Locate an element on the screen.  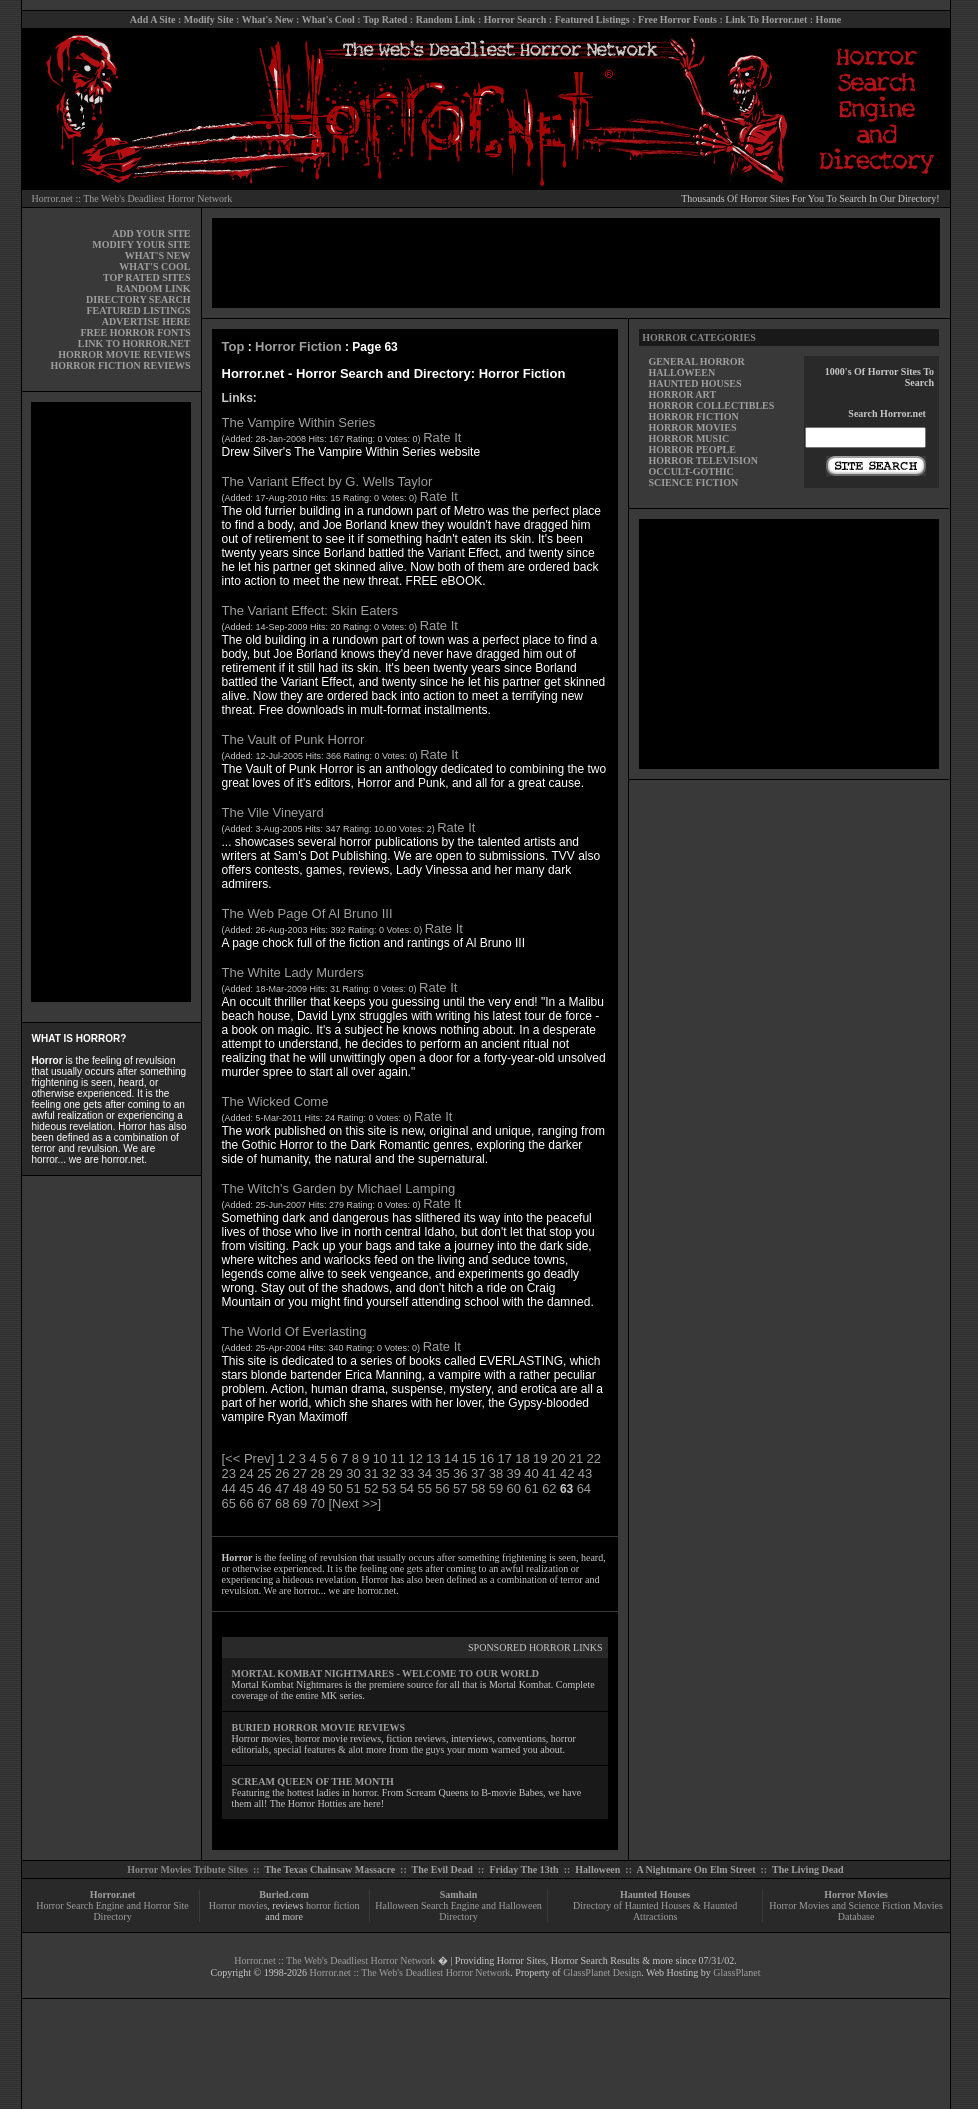
67 is located at coordinates (264, 1503).